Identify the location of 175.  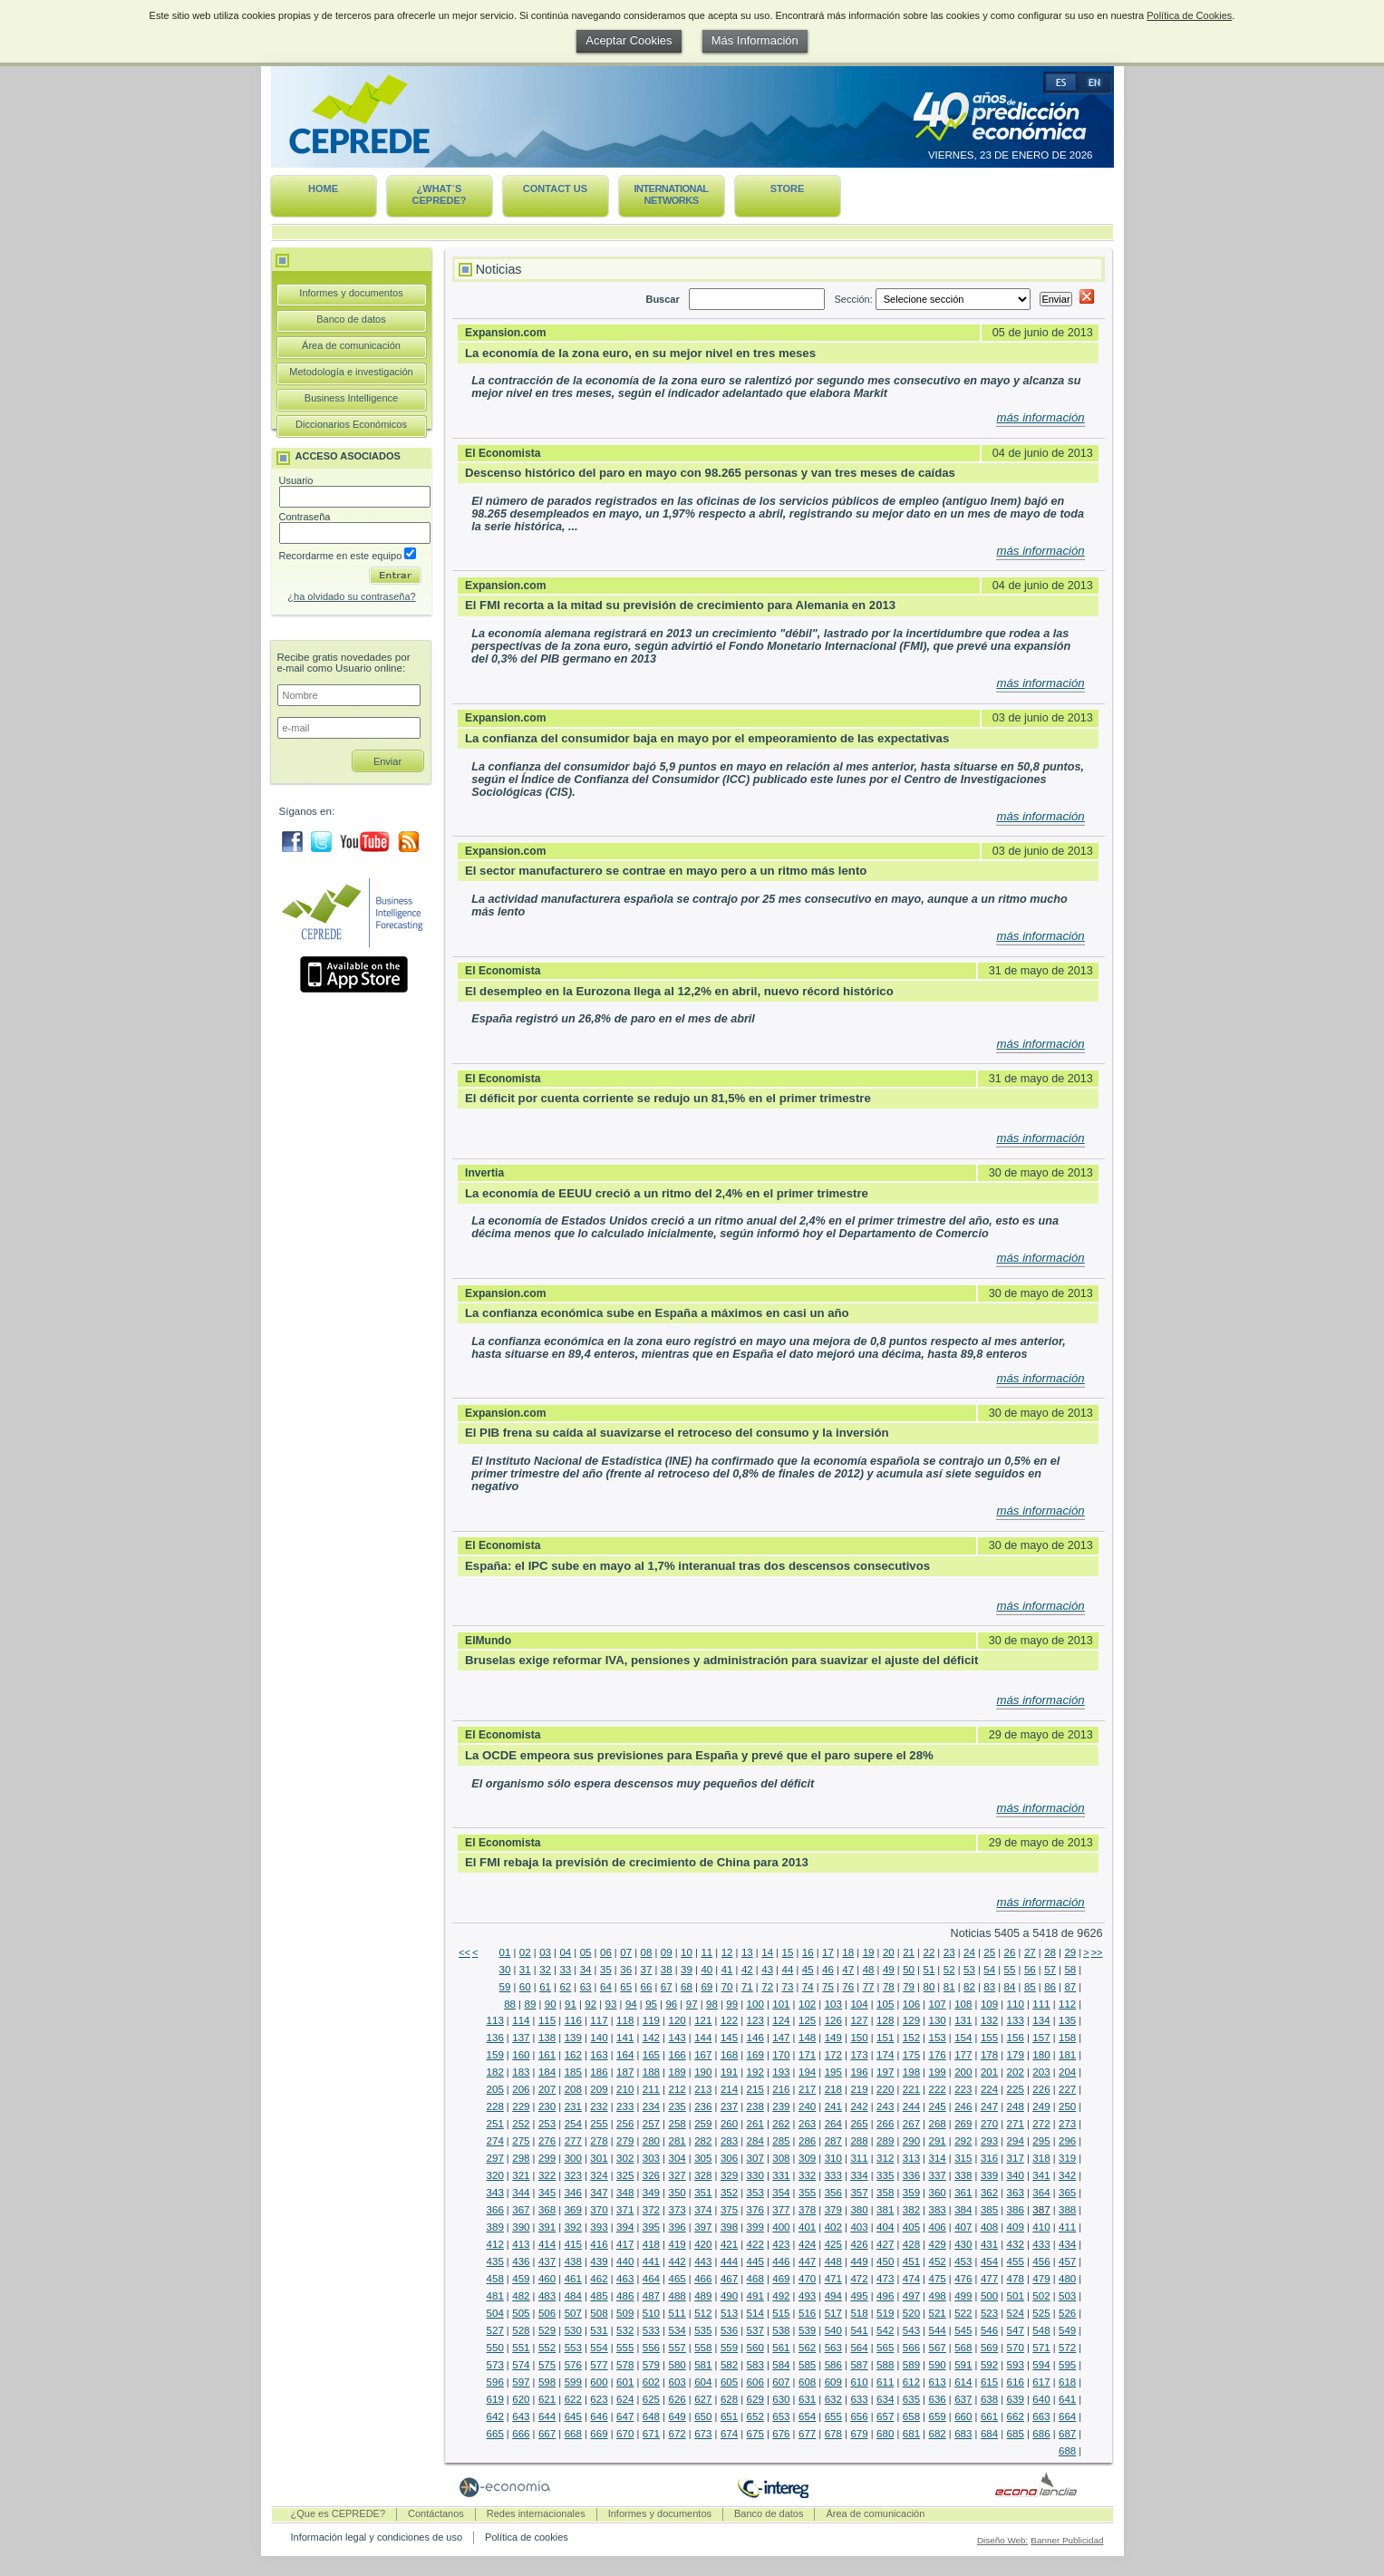
(911, 2054).